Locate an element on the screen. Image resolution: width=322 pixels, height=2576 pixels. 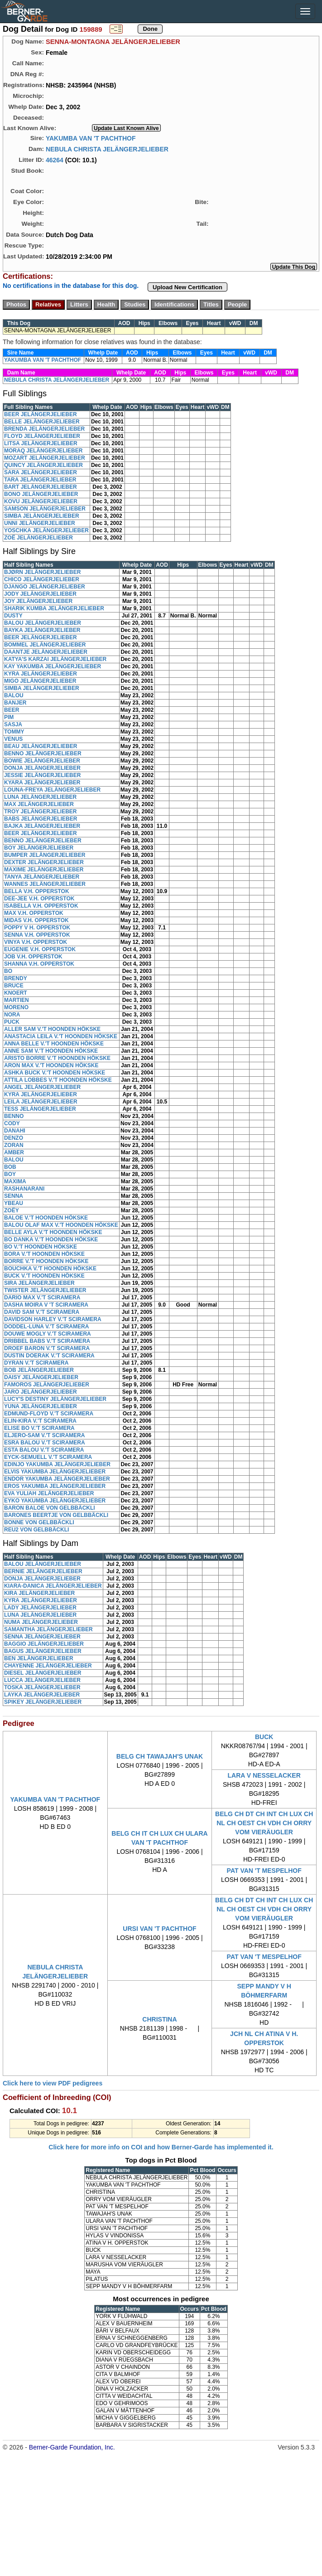
BO is located at coordinates (8, 971).